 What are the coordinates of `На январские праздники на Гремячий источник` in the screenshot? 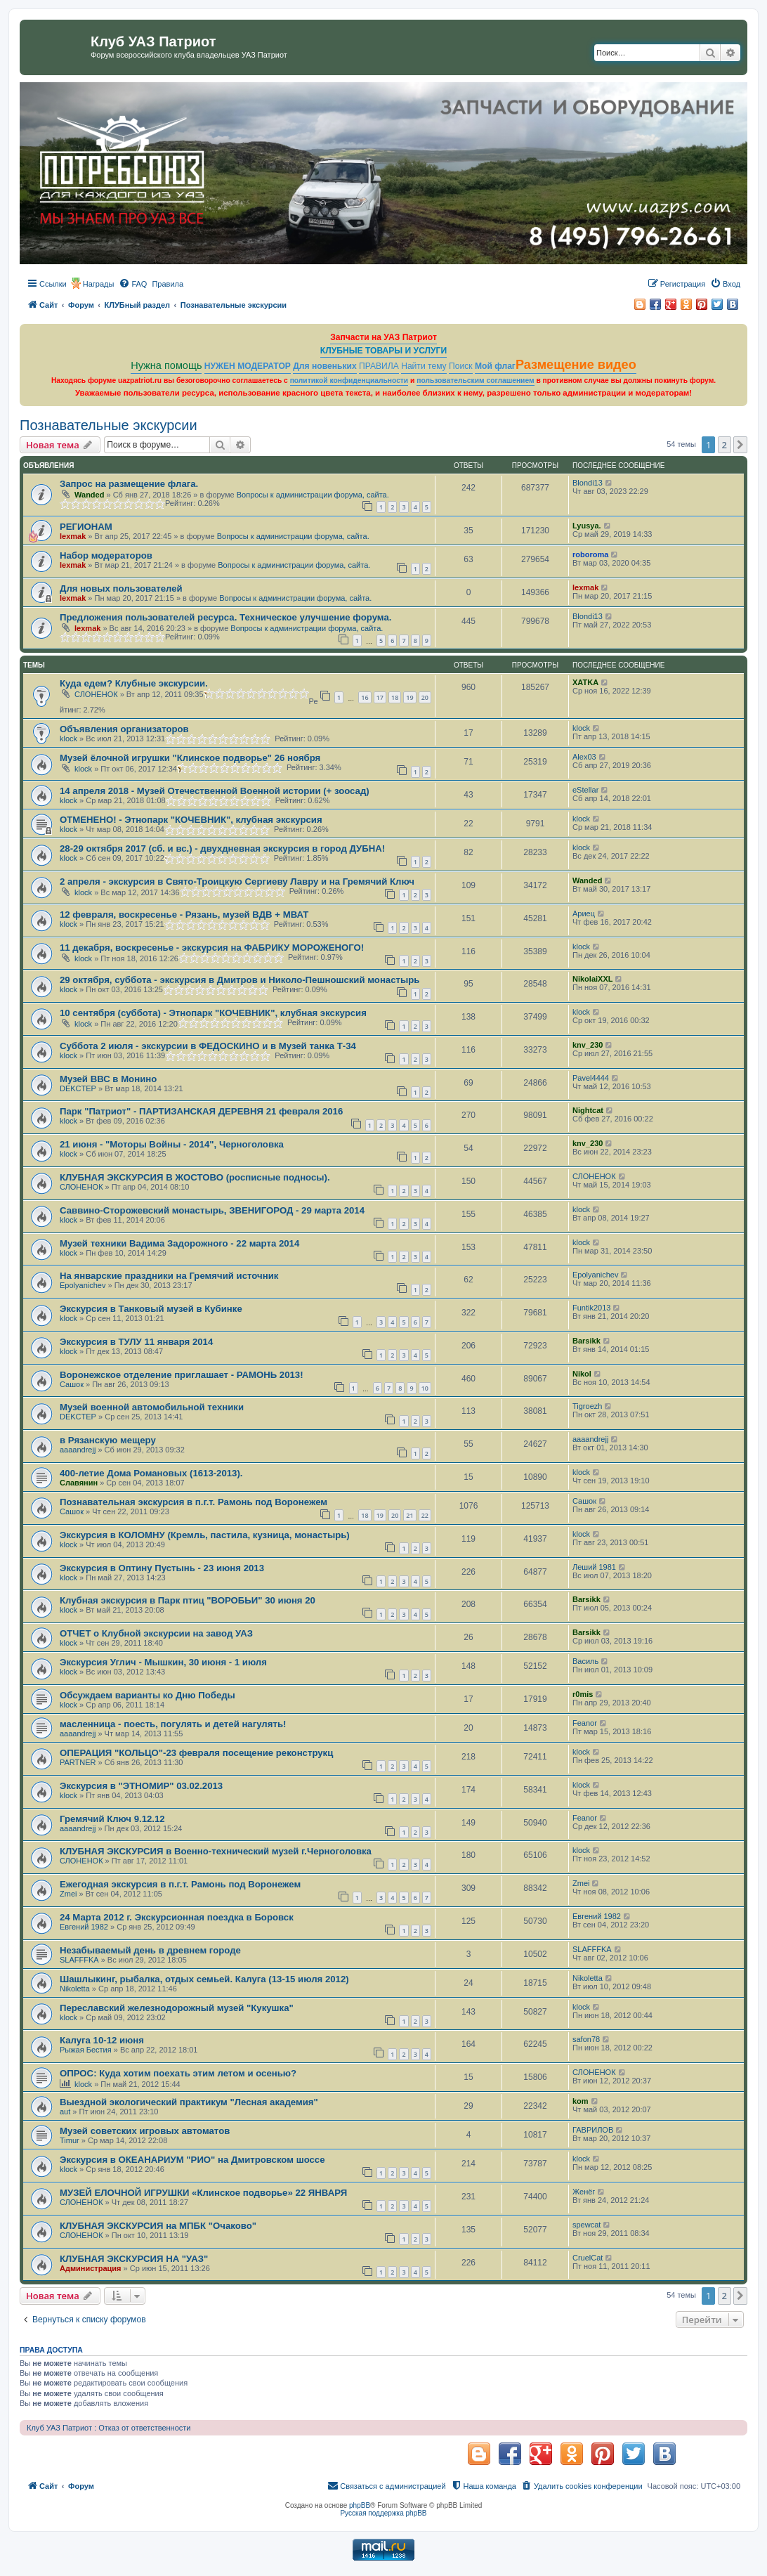 It's located at (169, 1275).